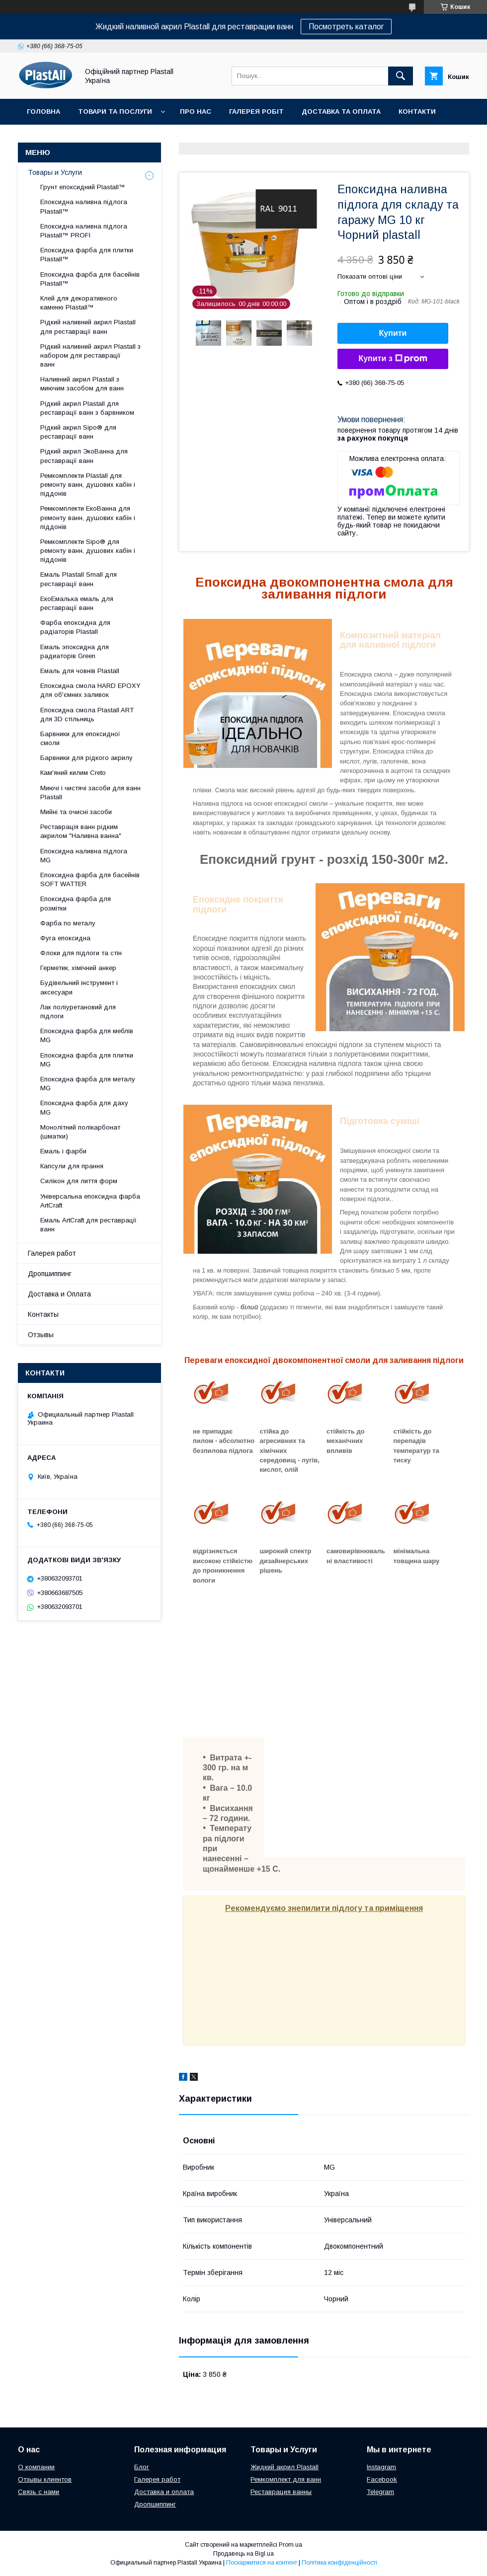 The width and height of the screenshot is (487, 2576). I want to click on Мийні та очисні засоби, so click(76, 812).